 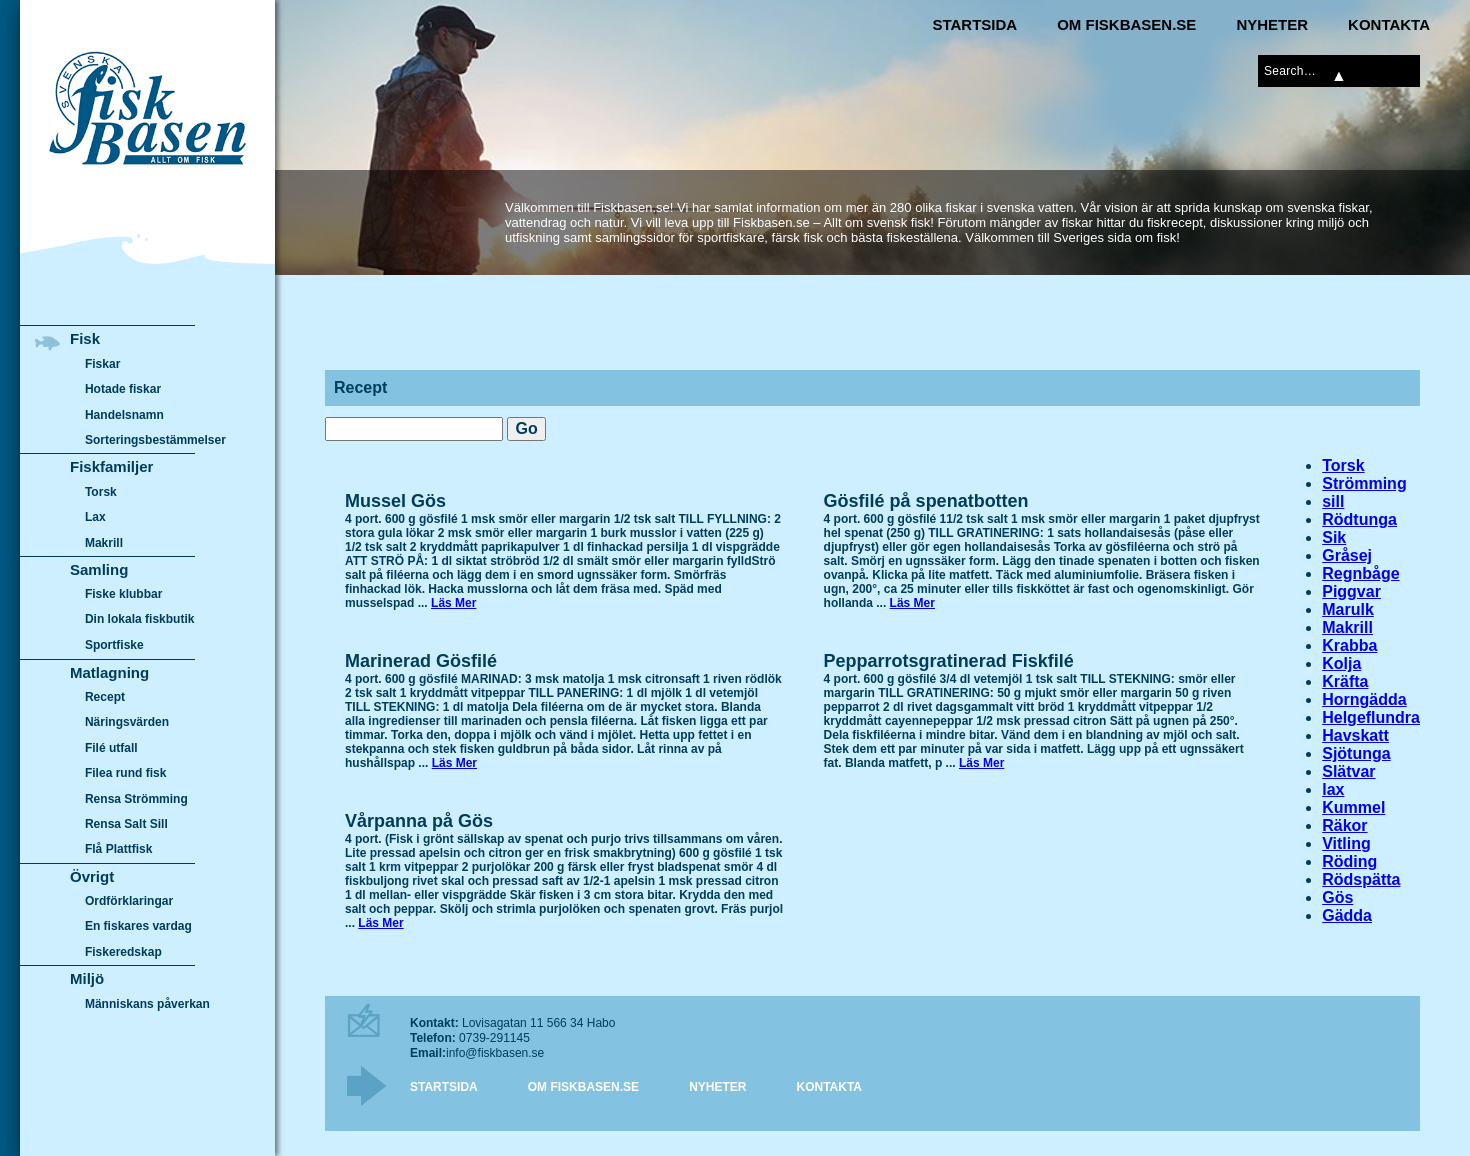 I want to click on Makrill, so click(x=1347, y=627).